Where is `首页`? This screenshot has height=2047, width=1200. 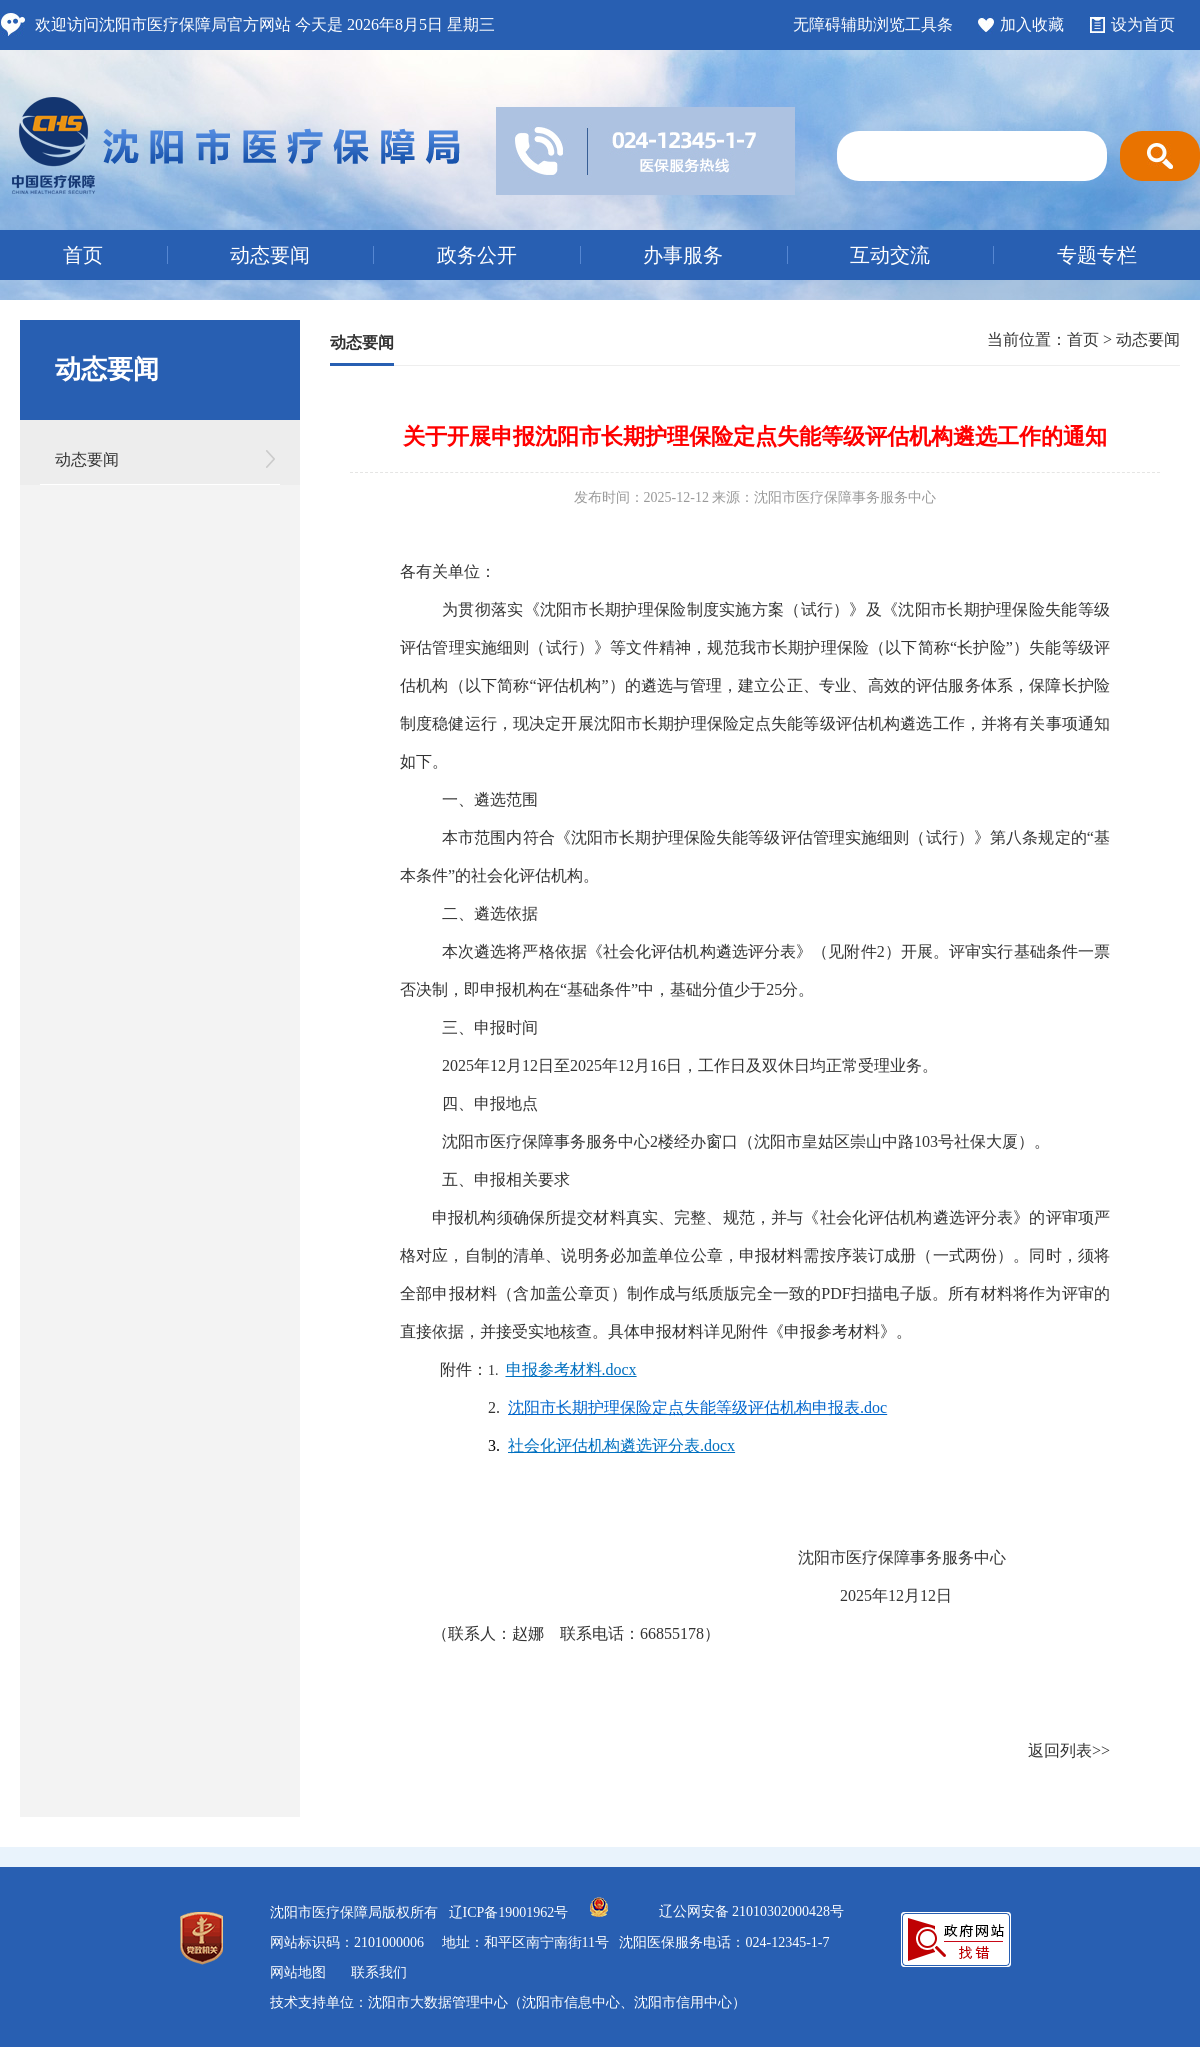
首页 is located at coordinates (83, 255).